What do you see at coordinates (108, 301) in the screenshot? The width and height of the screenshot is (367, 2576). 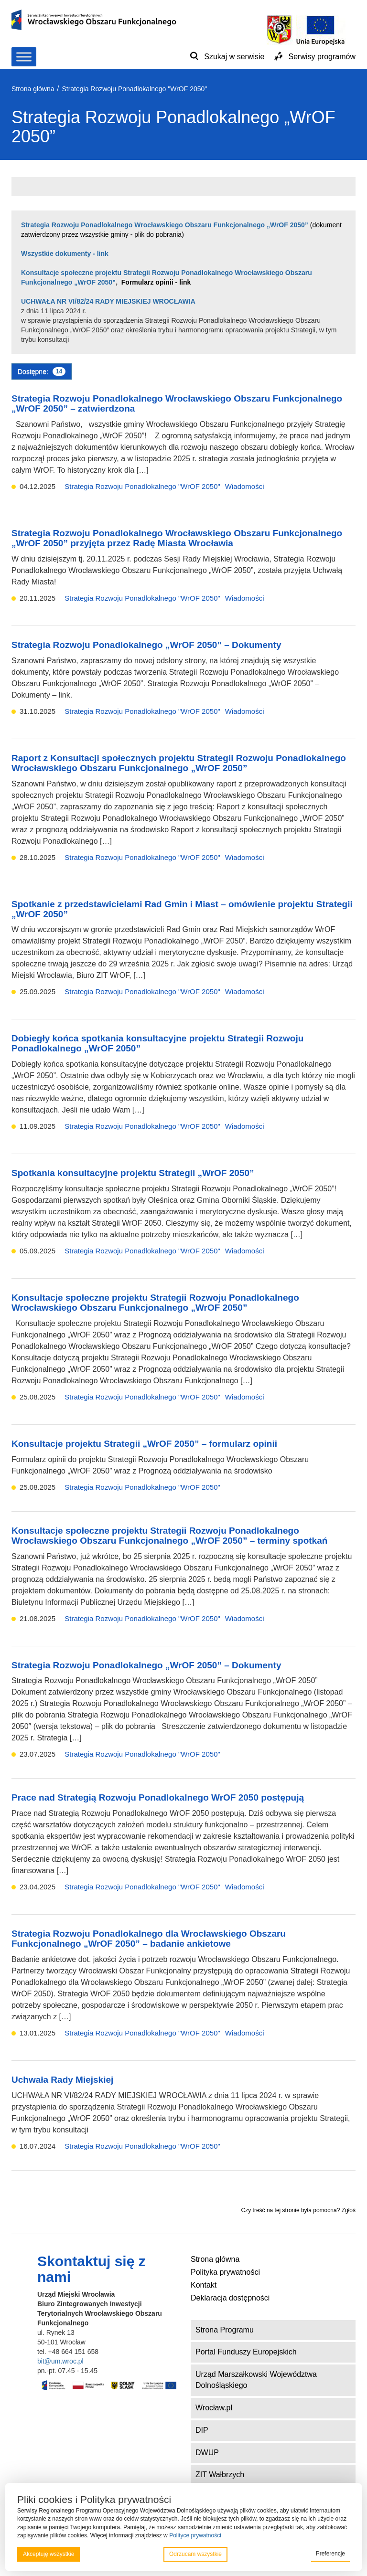 I see `UCHWAŁA NR VI/82/24 RADY MIEJSKIEJ WROCŁAWIA` at bounding box center [108, 301].